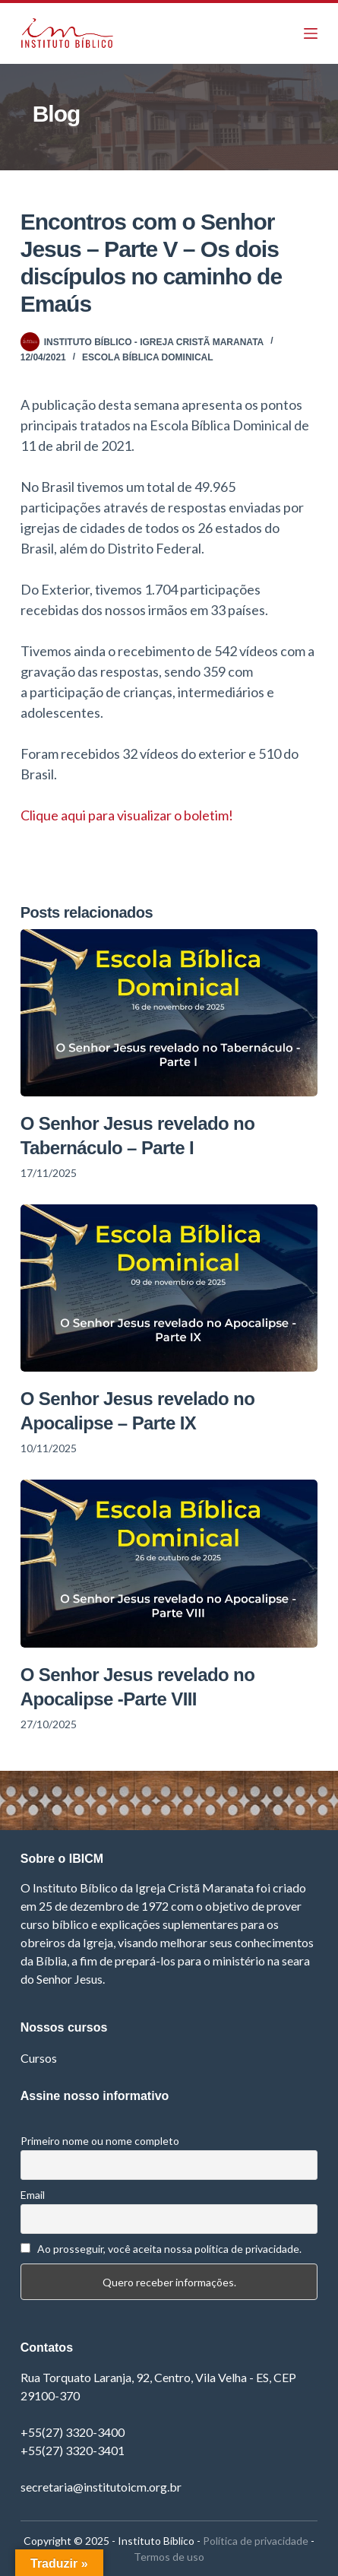 This screenshot has width=338, height=2576. I want to click on Clique aqui para visualizar o boletim! [Clique aqui para visualizar o boletim! (opens in a new tab)], so click(127, 815).